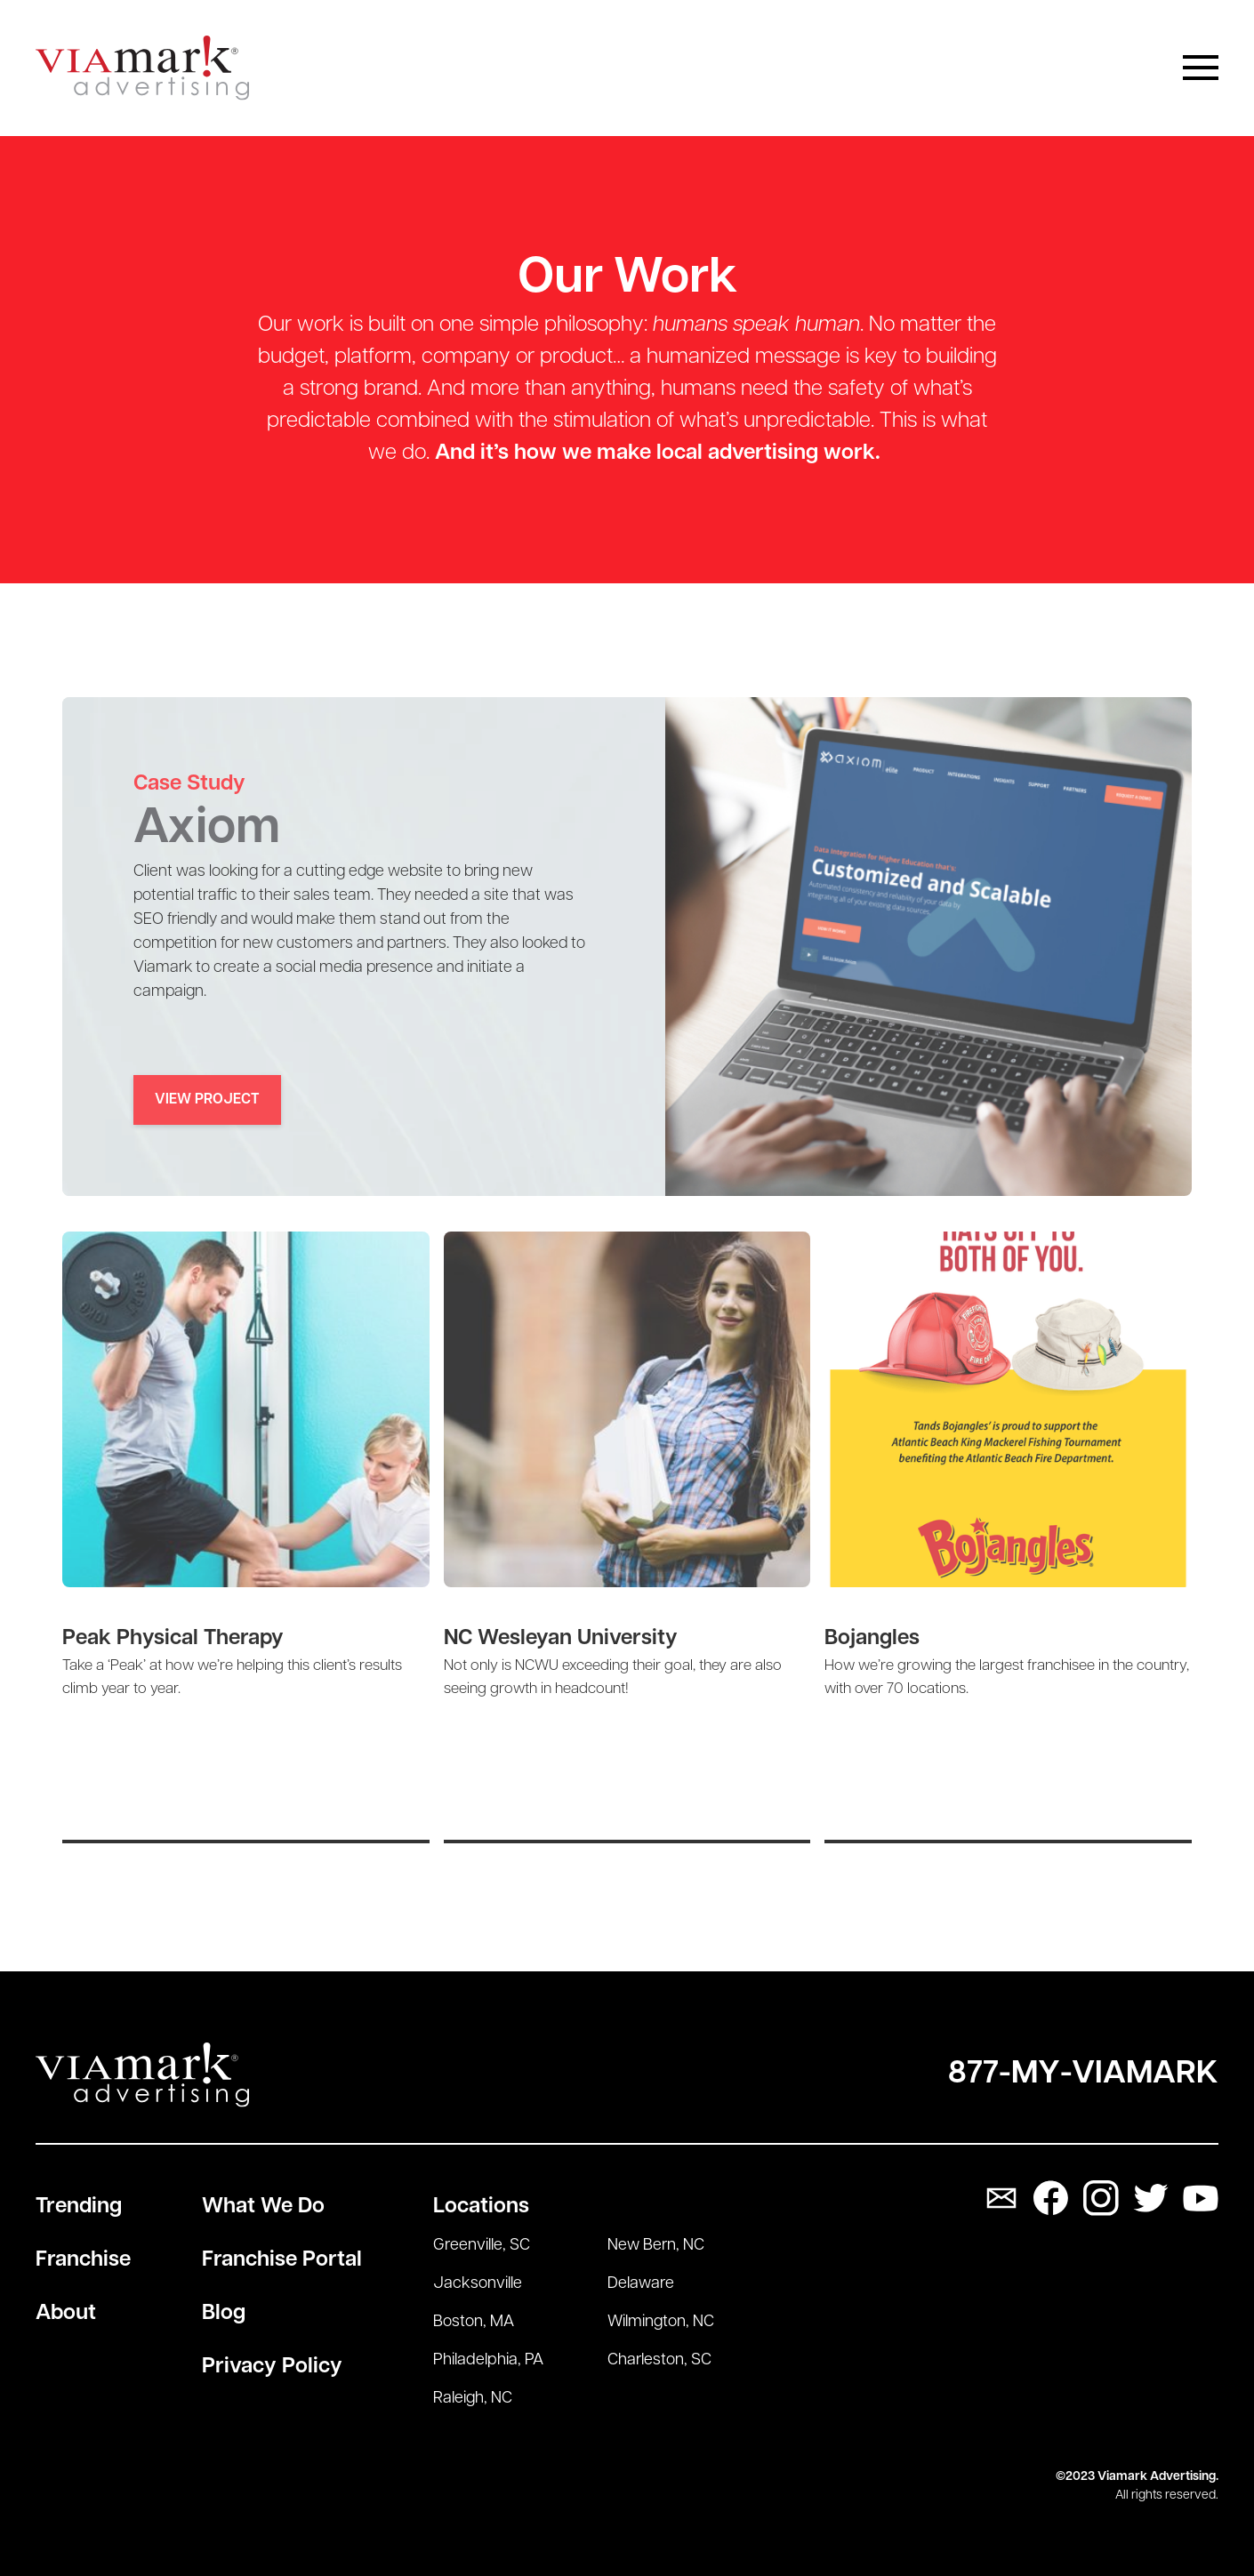 The width and height of the screenshot is (1254, 2576). What do you see at coordinates (1083, 2074) in the screenshot?
I see `877-My-Viamark` at bounding box center [1083, 2074].